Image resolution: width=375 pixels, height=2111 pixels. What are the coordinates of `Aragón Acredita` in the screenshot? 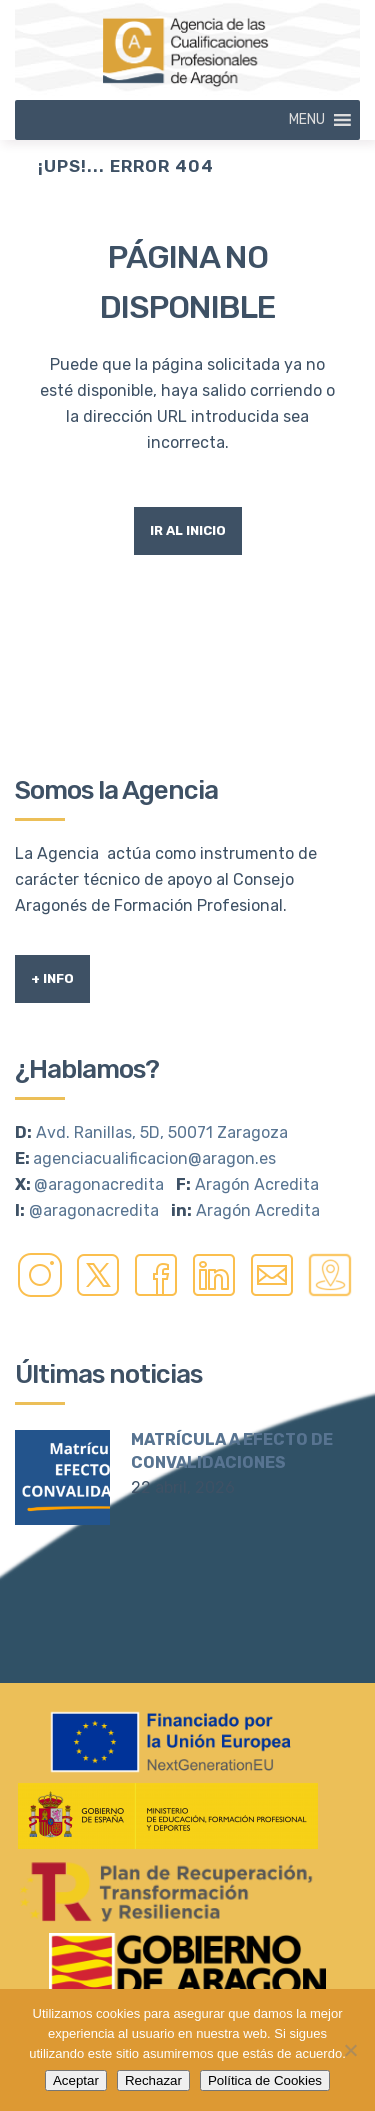 It's located at (257, 1184).